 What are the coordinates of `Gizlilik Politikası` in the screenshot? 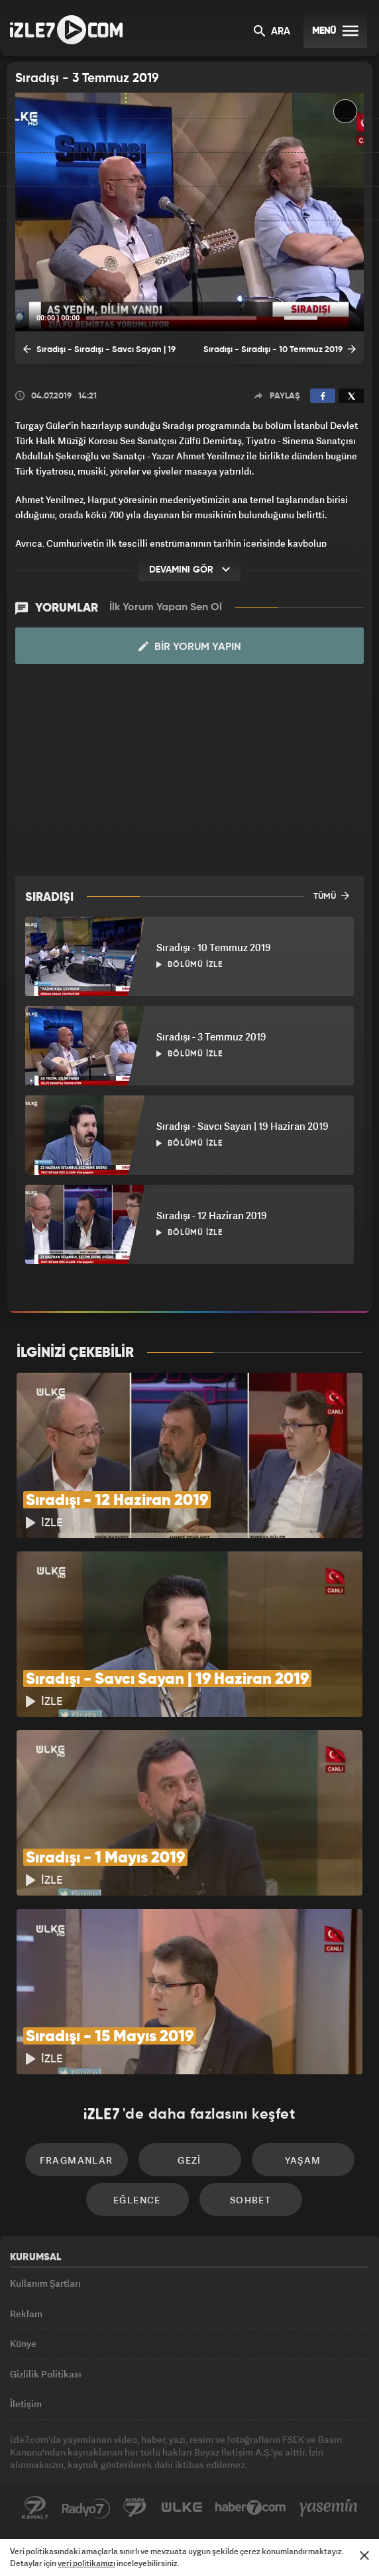 It's located at (45, 2374).